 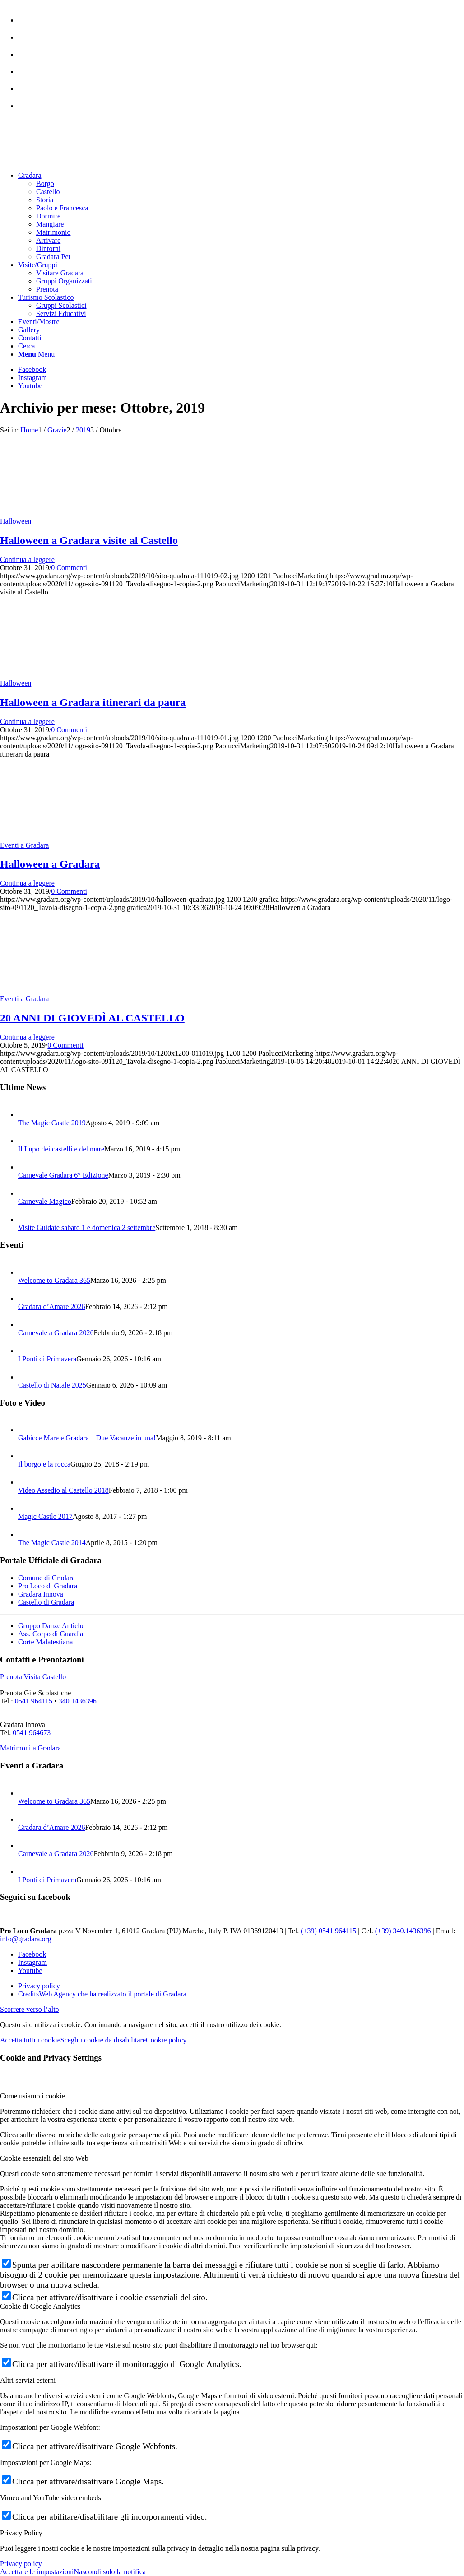 I want to click on [Collegamento a Instagram], so click(x=32, y=377).